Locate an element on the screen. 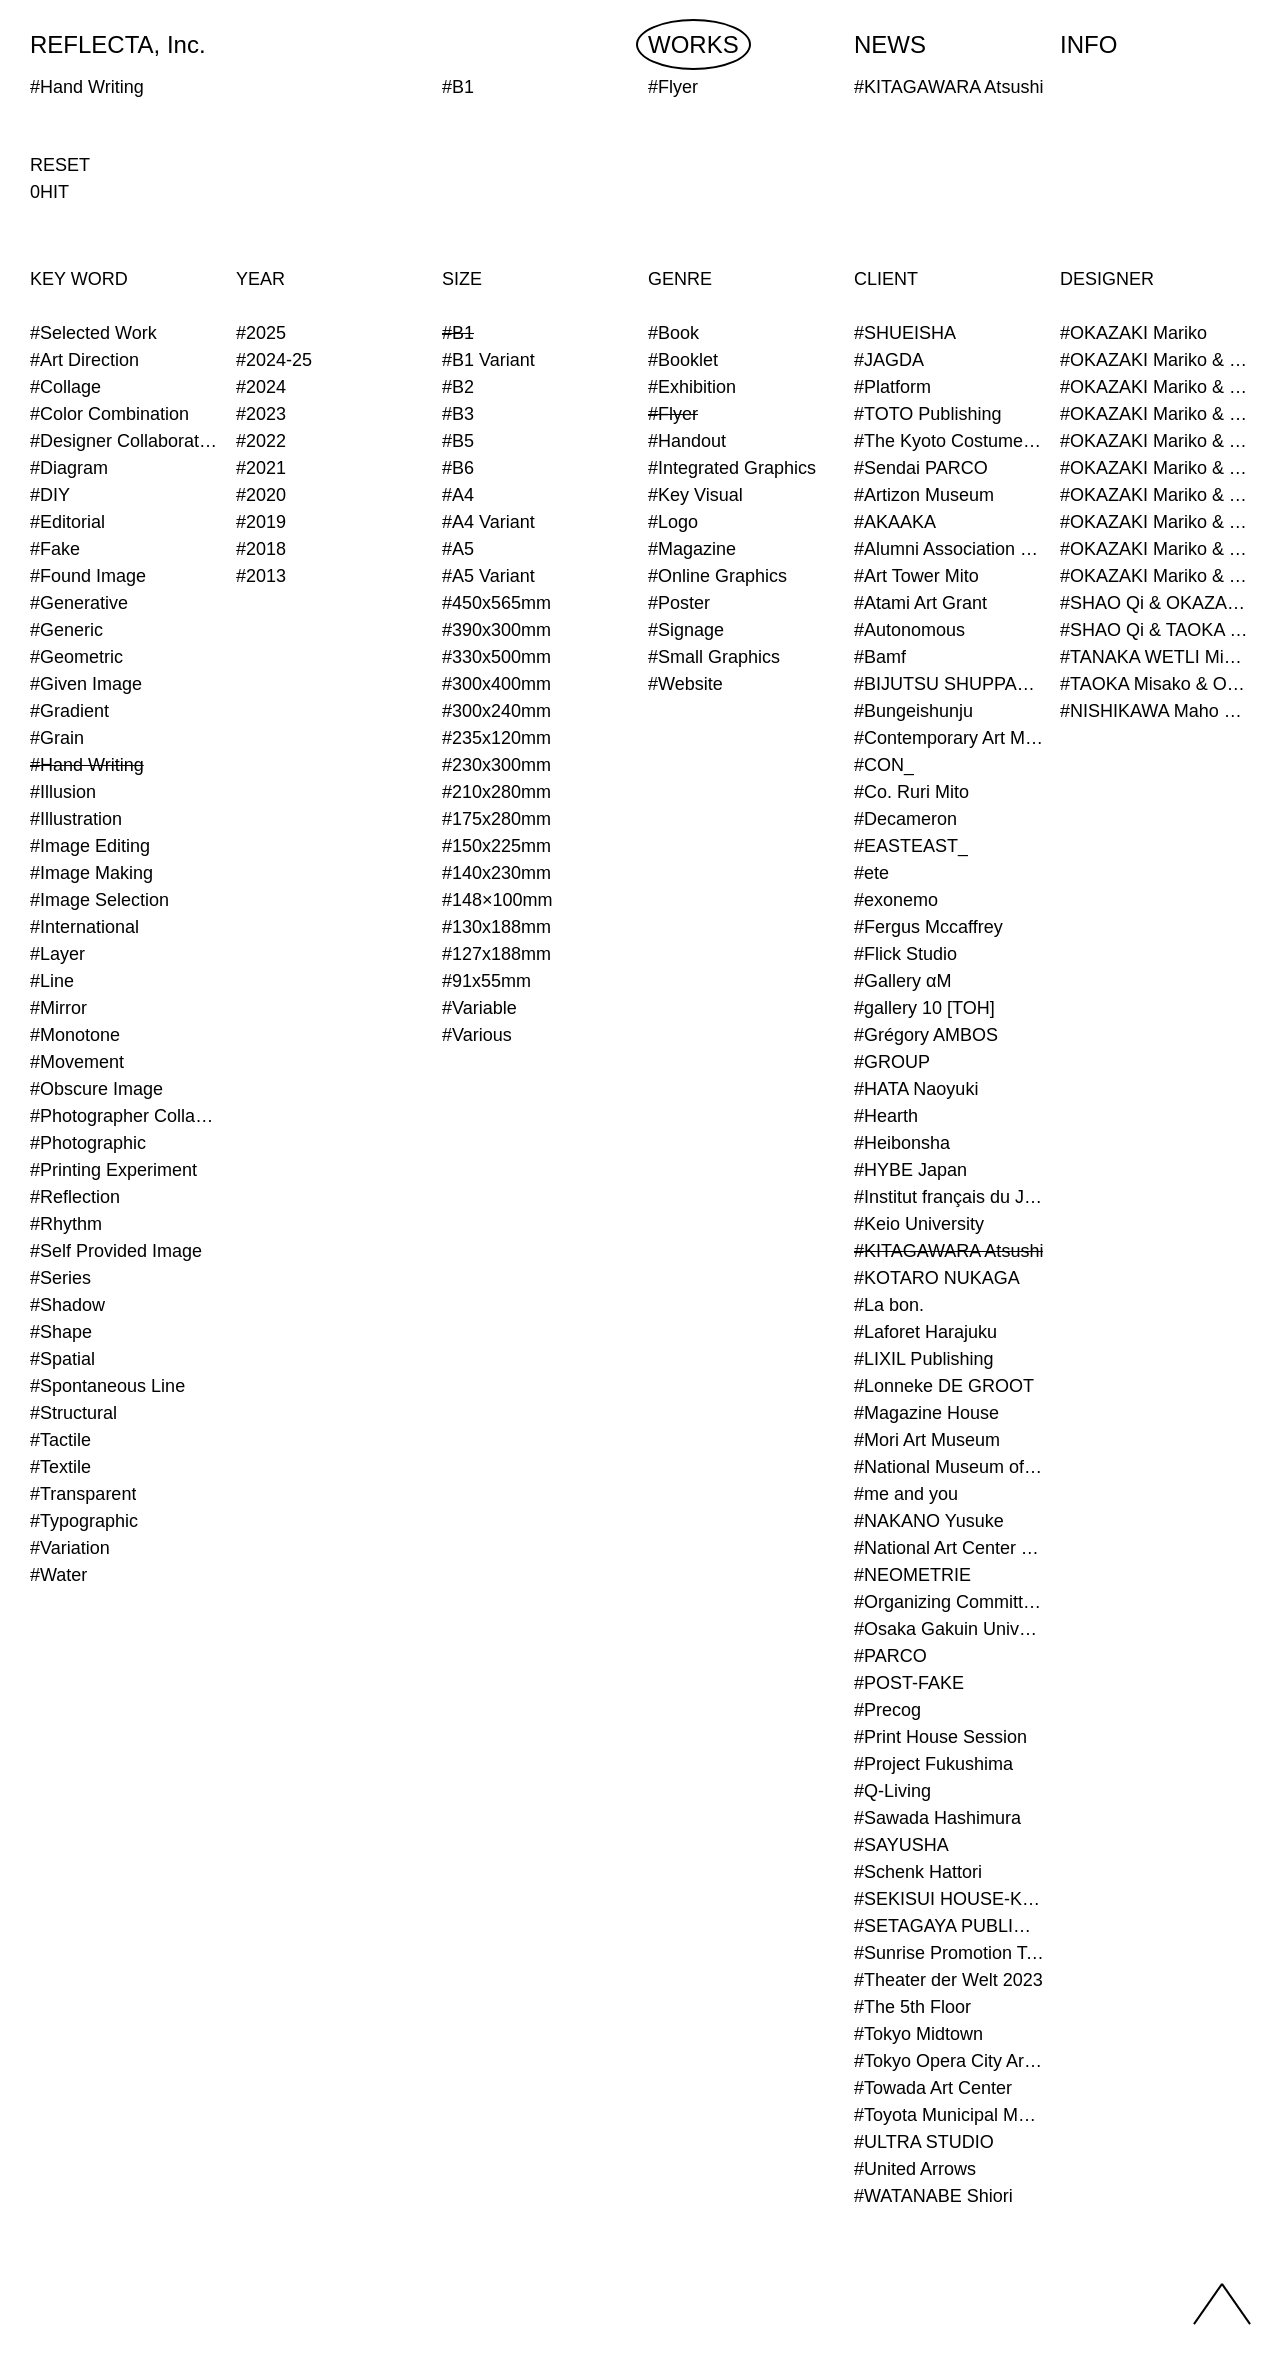  #TOTO Publishing is located at coordinates (927, 414).